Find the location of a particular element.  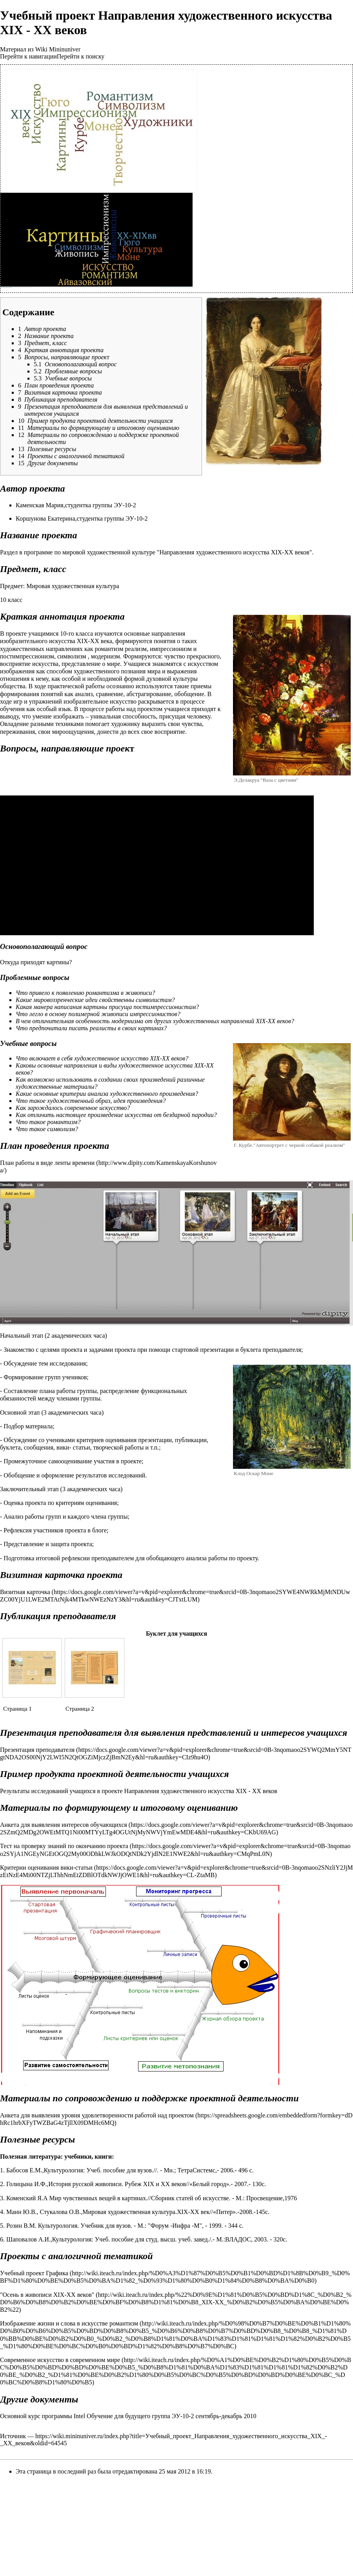

Учебный проект Графика is located at coordinates (34, 2273).